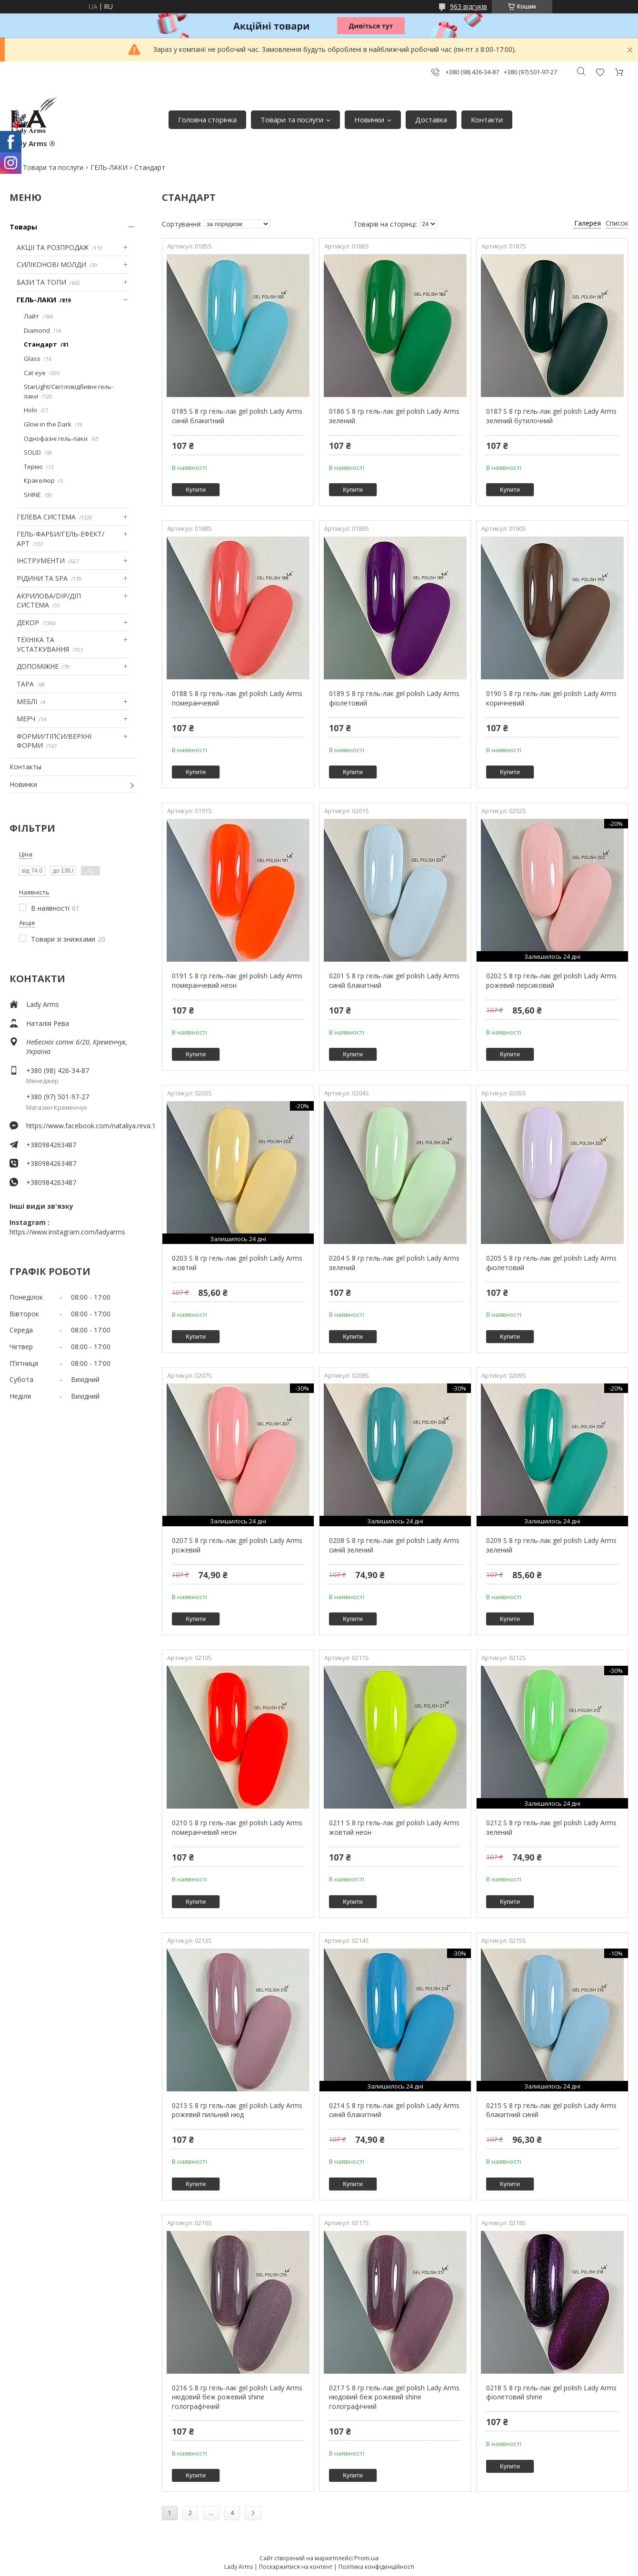  I want to click on МЕРЧ, so click(26, 718).